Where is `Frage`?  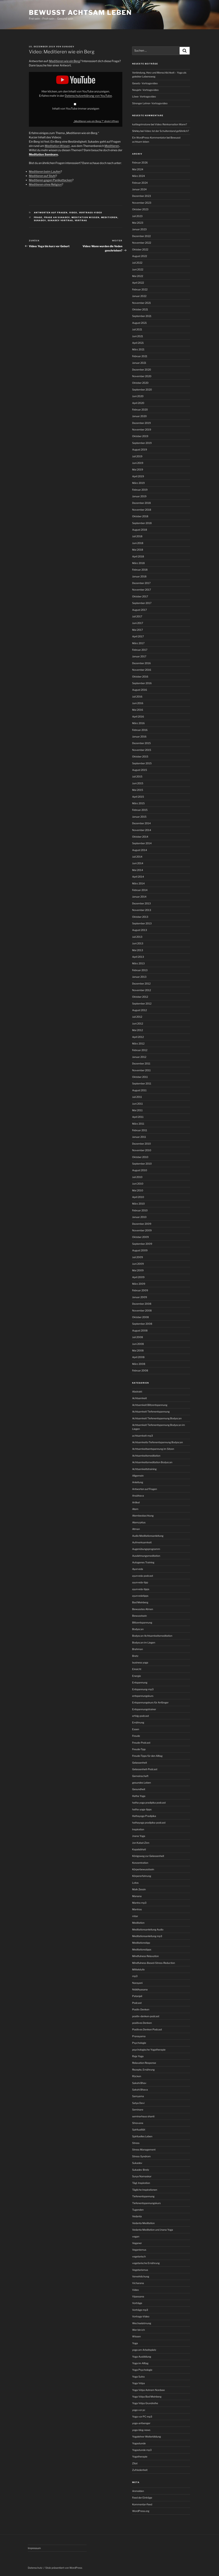
Frage is located at coordinates (38, 217).